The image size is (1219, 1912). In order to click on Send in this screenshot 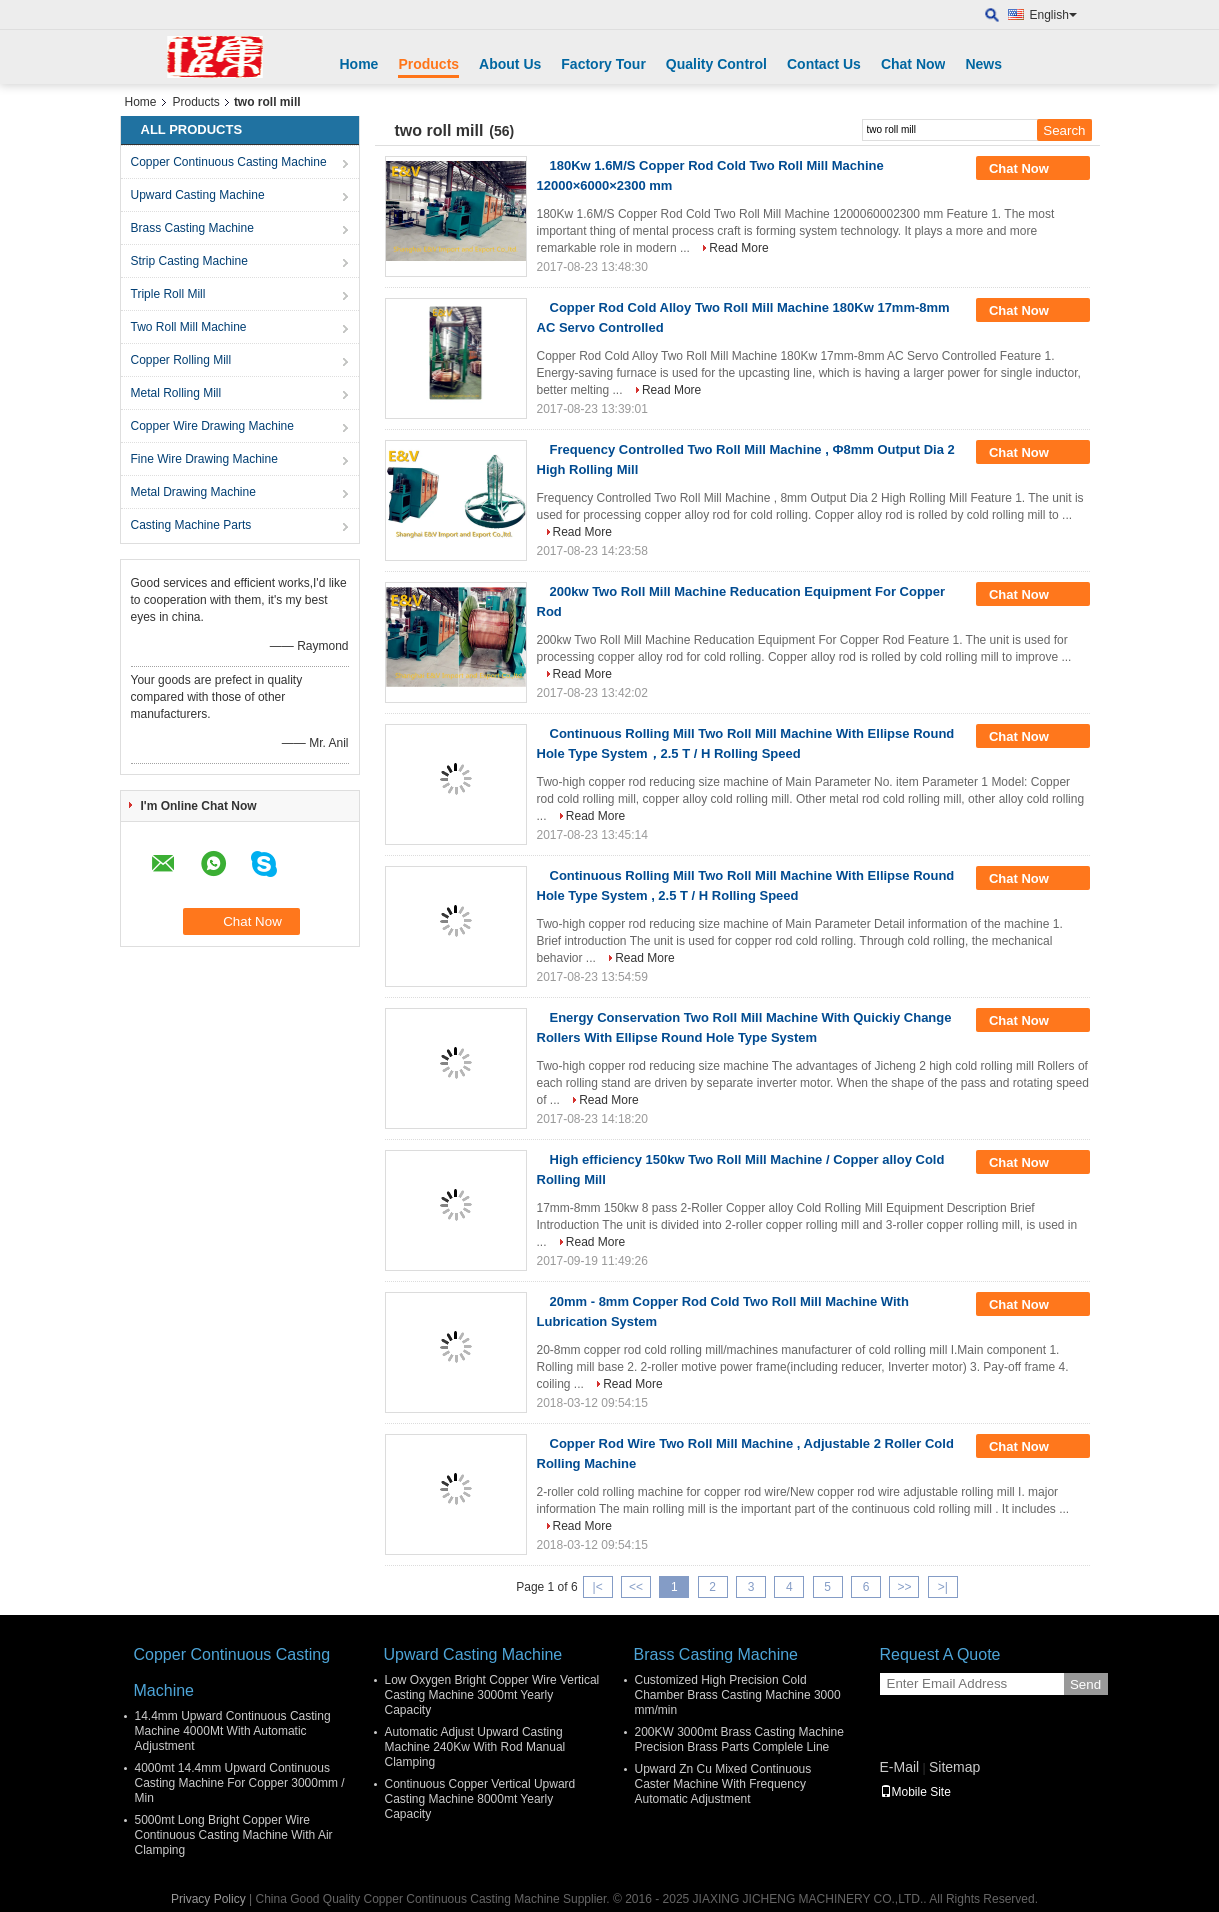, I will do `click(1085, 1684)`.